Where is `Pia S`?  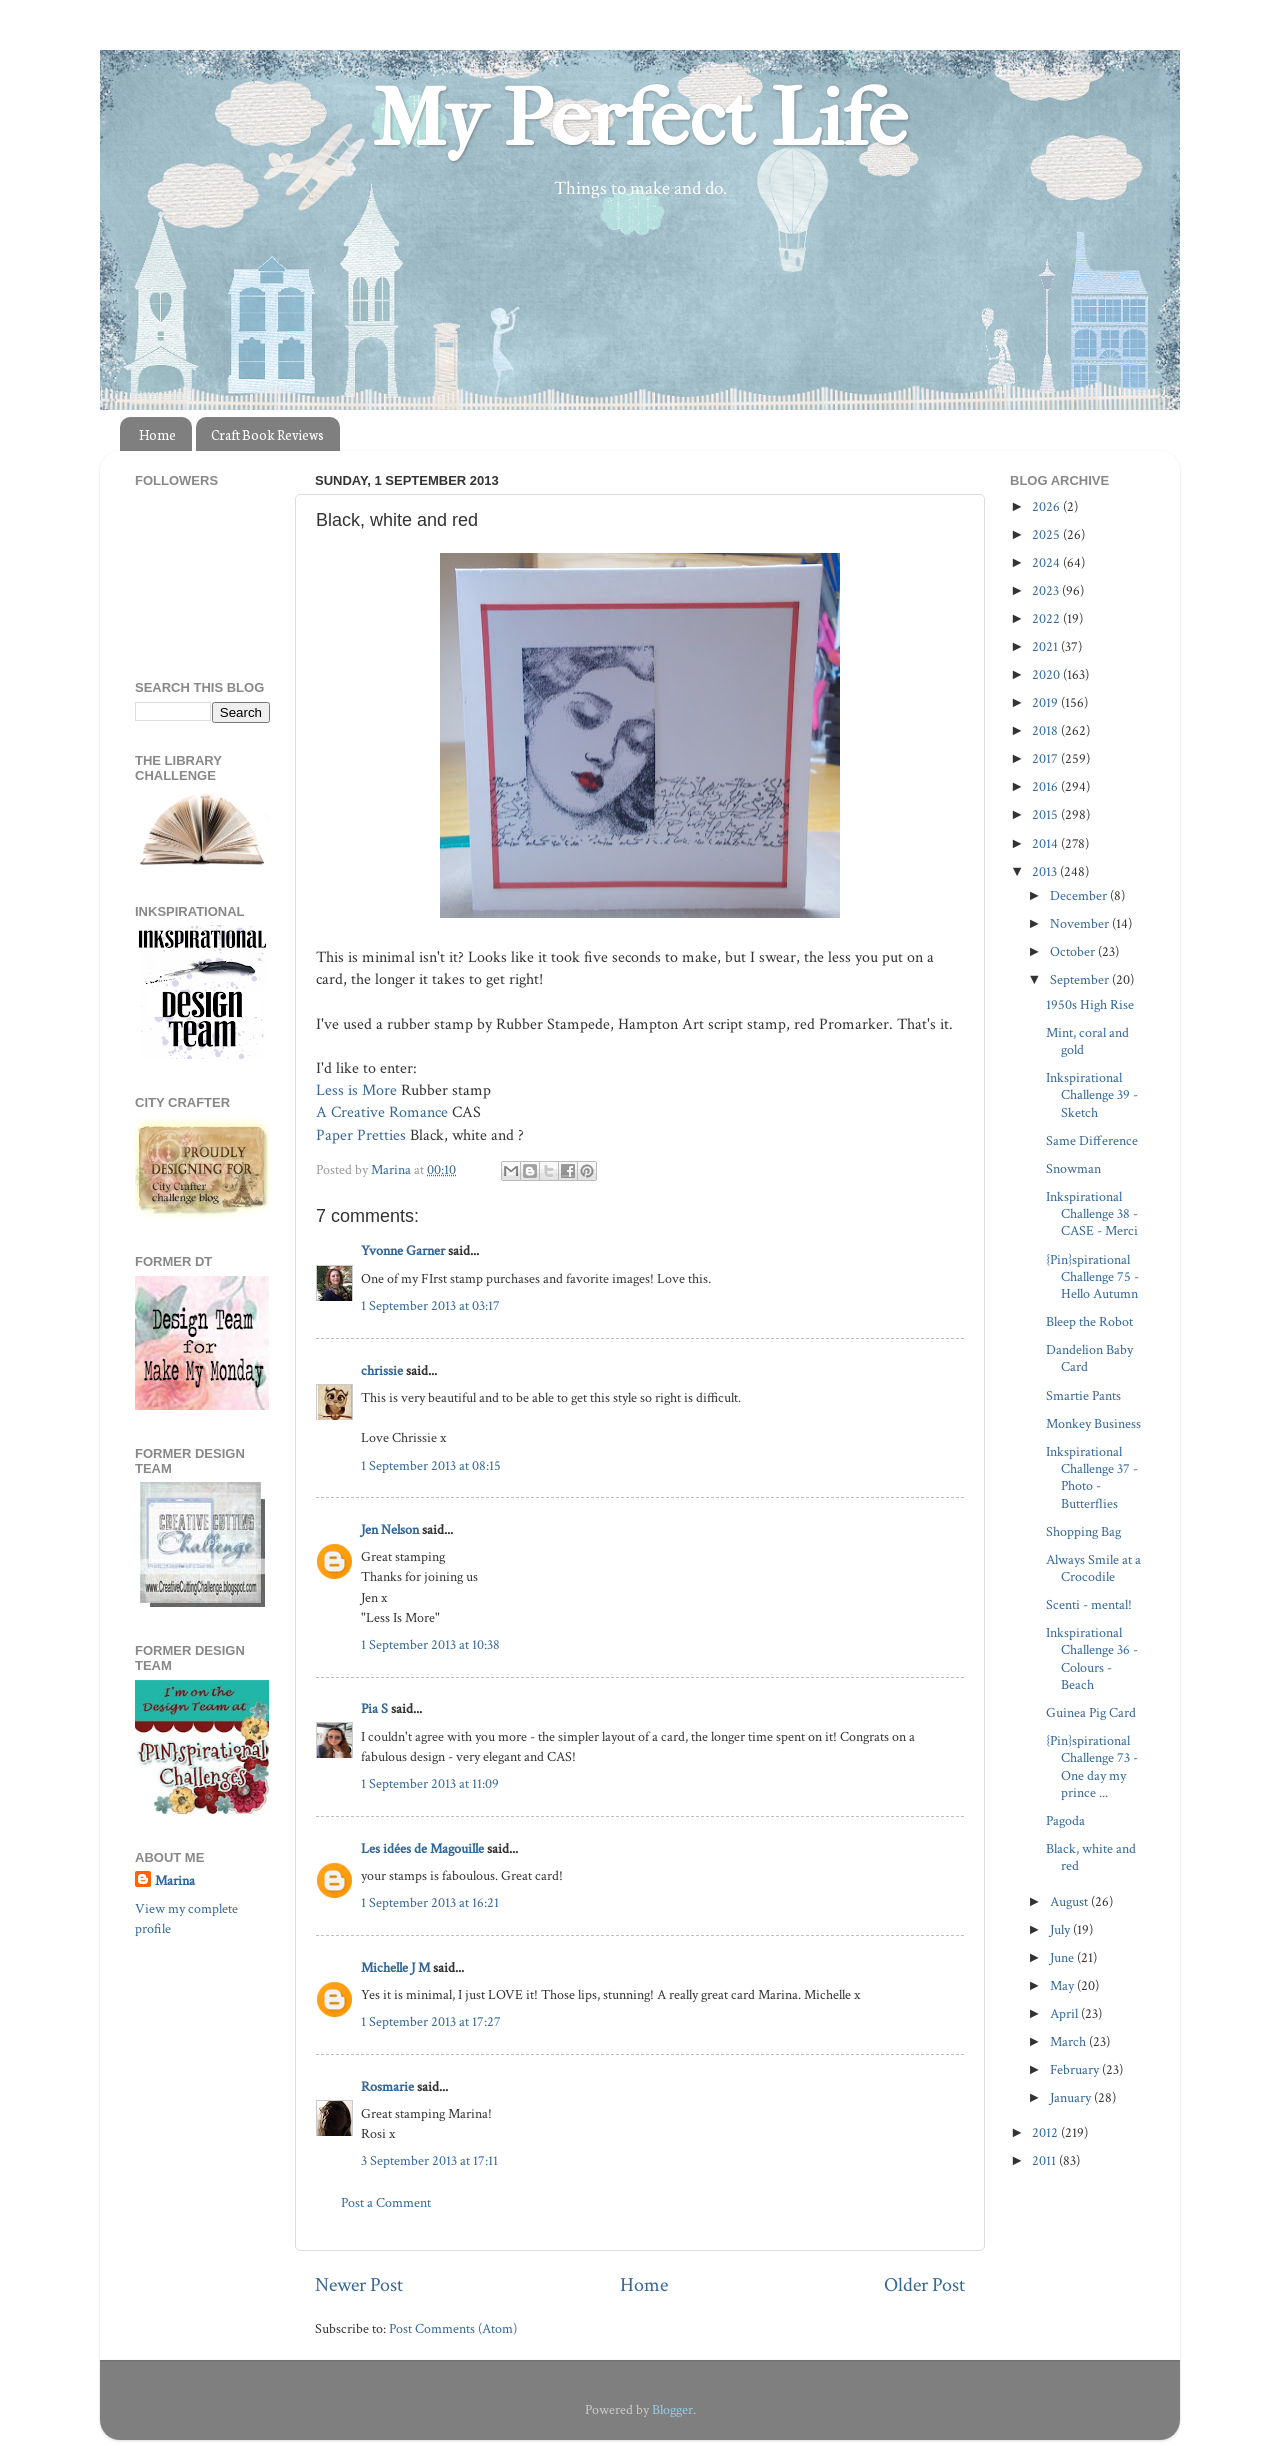
Pia S is located at coordinates (374, 1708).